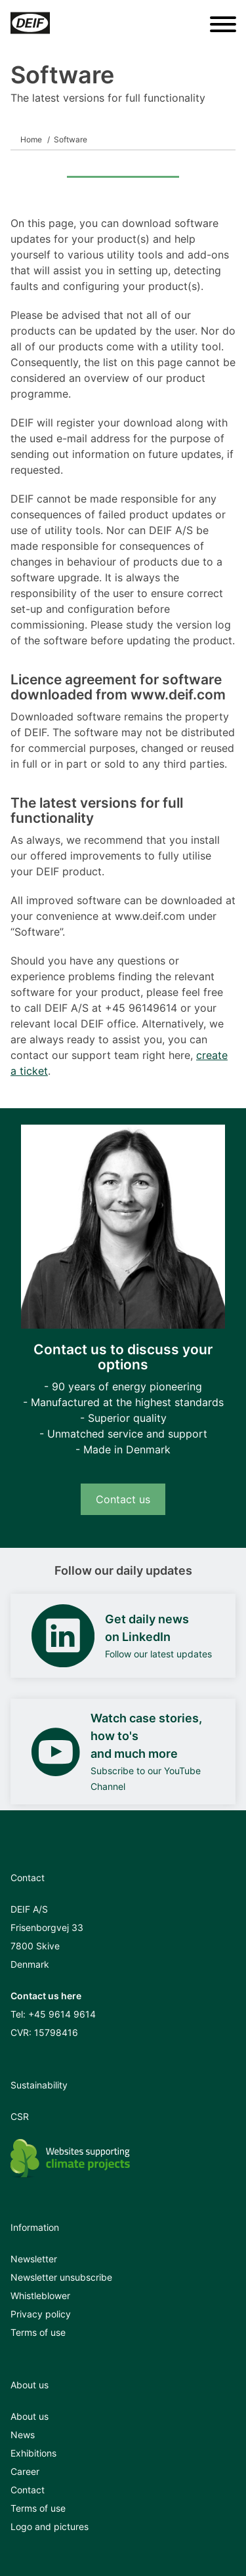  I want to click on Whistleblower, so click(40, 2295).